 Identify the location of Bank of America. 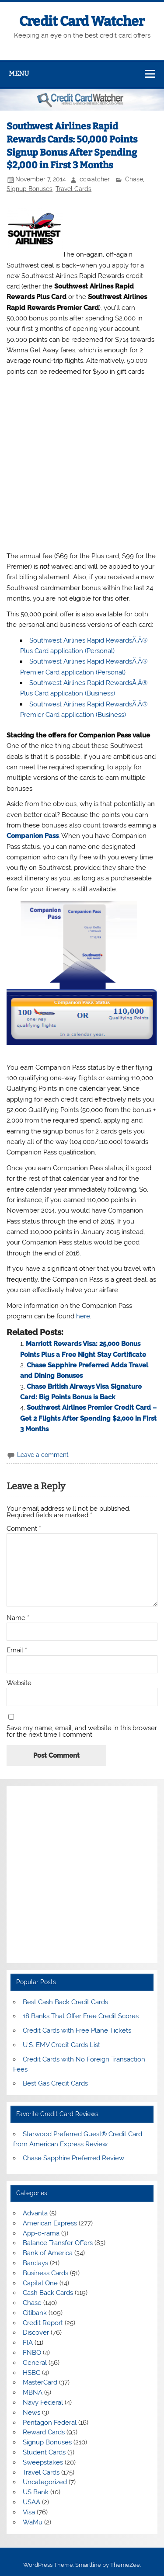
(48, 2253).